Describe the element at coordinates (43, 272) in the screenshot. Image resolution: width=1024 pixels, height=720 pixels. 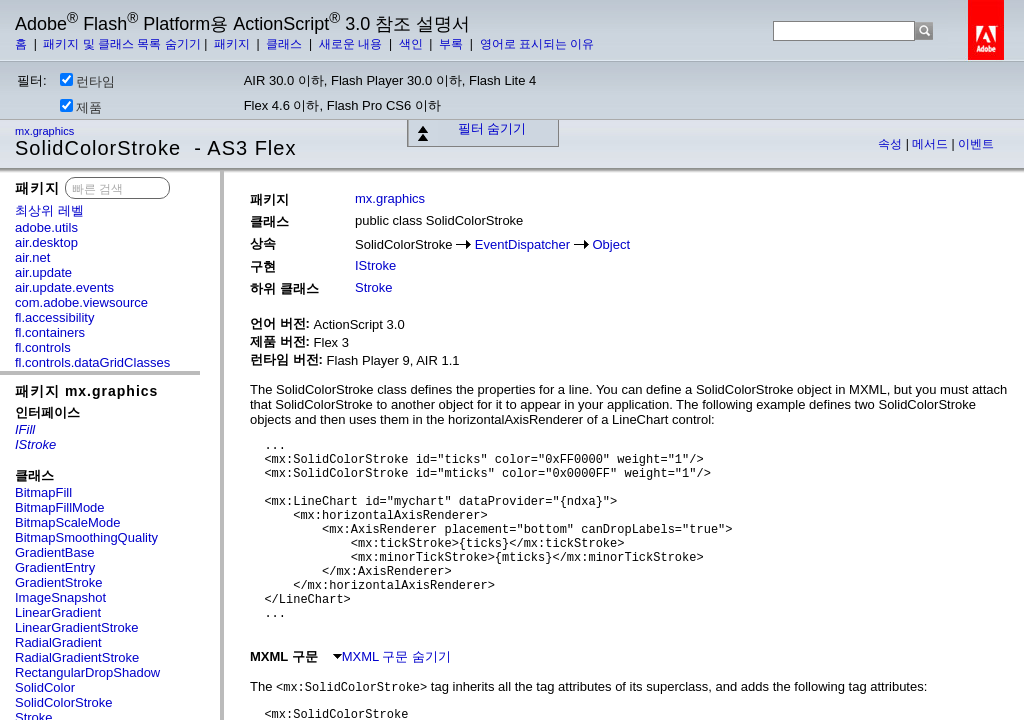
I see `air.update` at that location.